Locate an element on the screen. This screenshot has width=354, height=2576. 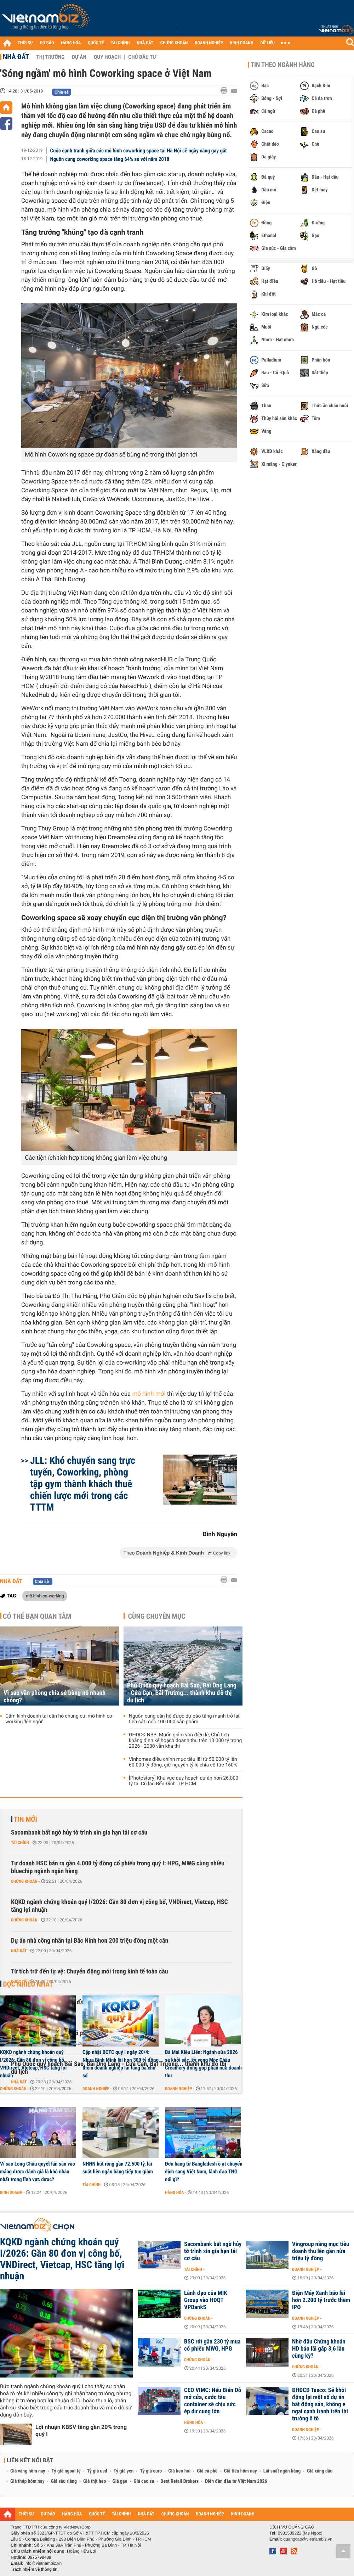
Sacombank bất ngờ hủy tờ trình xin gia hạn tái cơ cấu is located at coordinates (79, 1832).